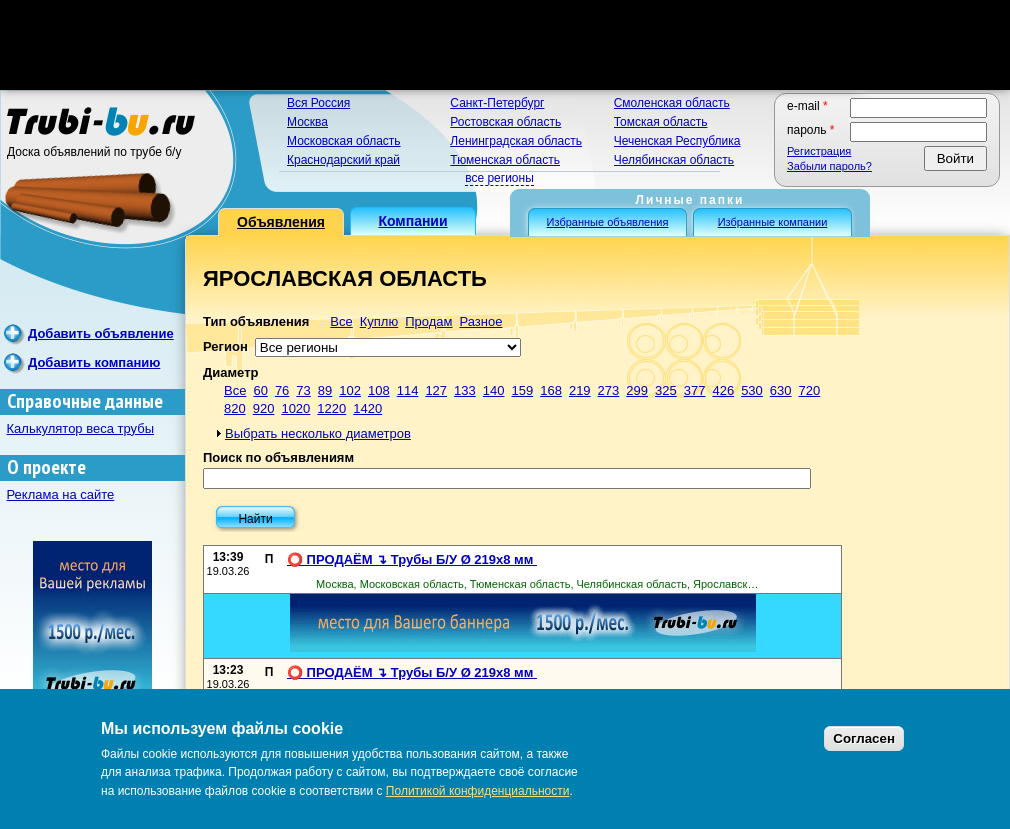 The width and height of the screenshot is (1010, 829). I want to click on 920, so click(264, 408).